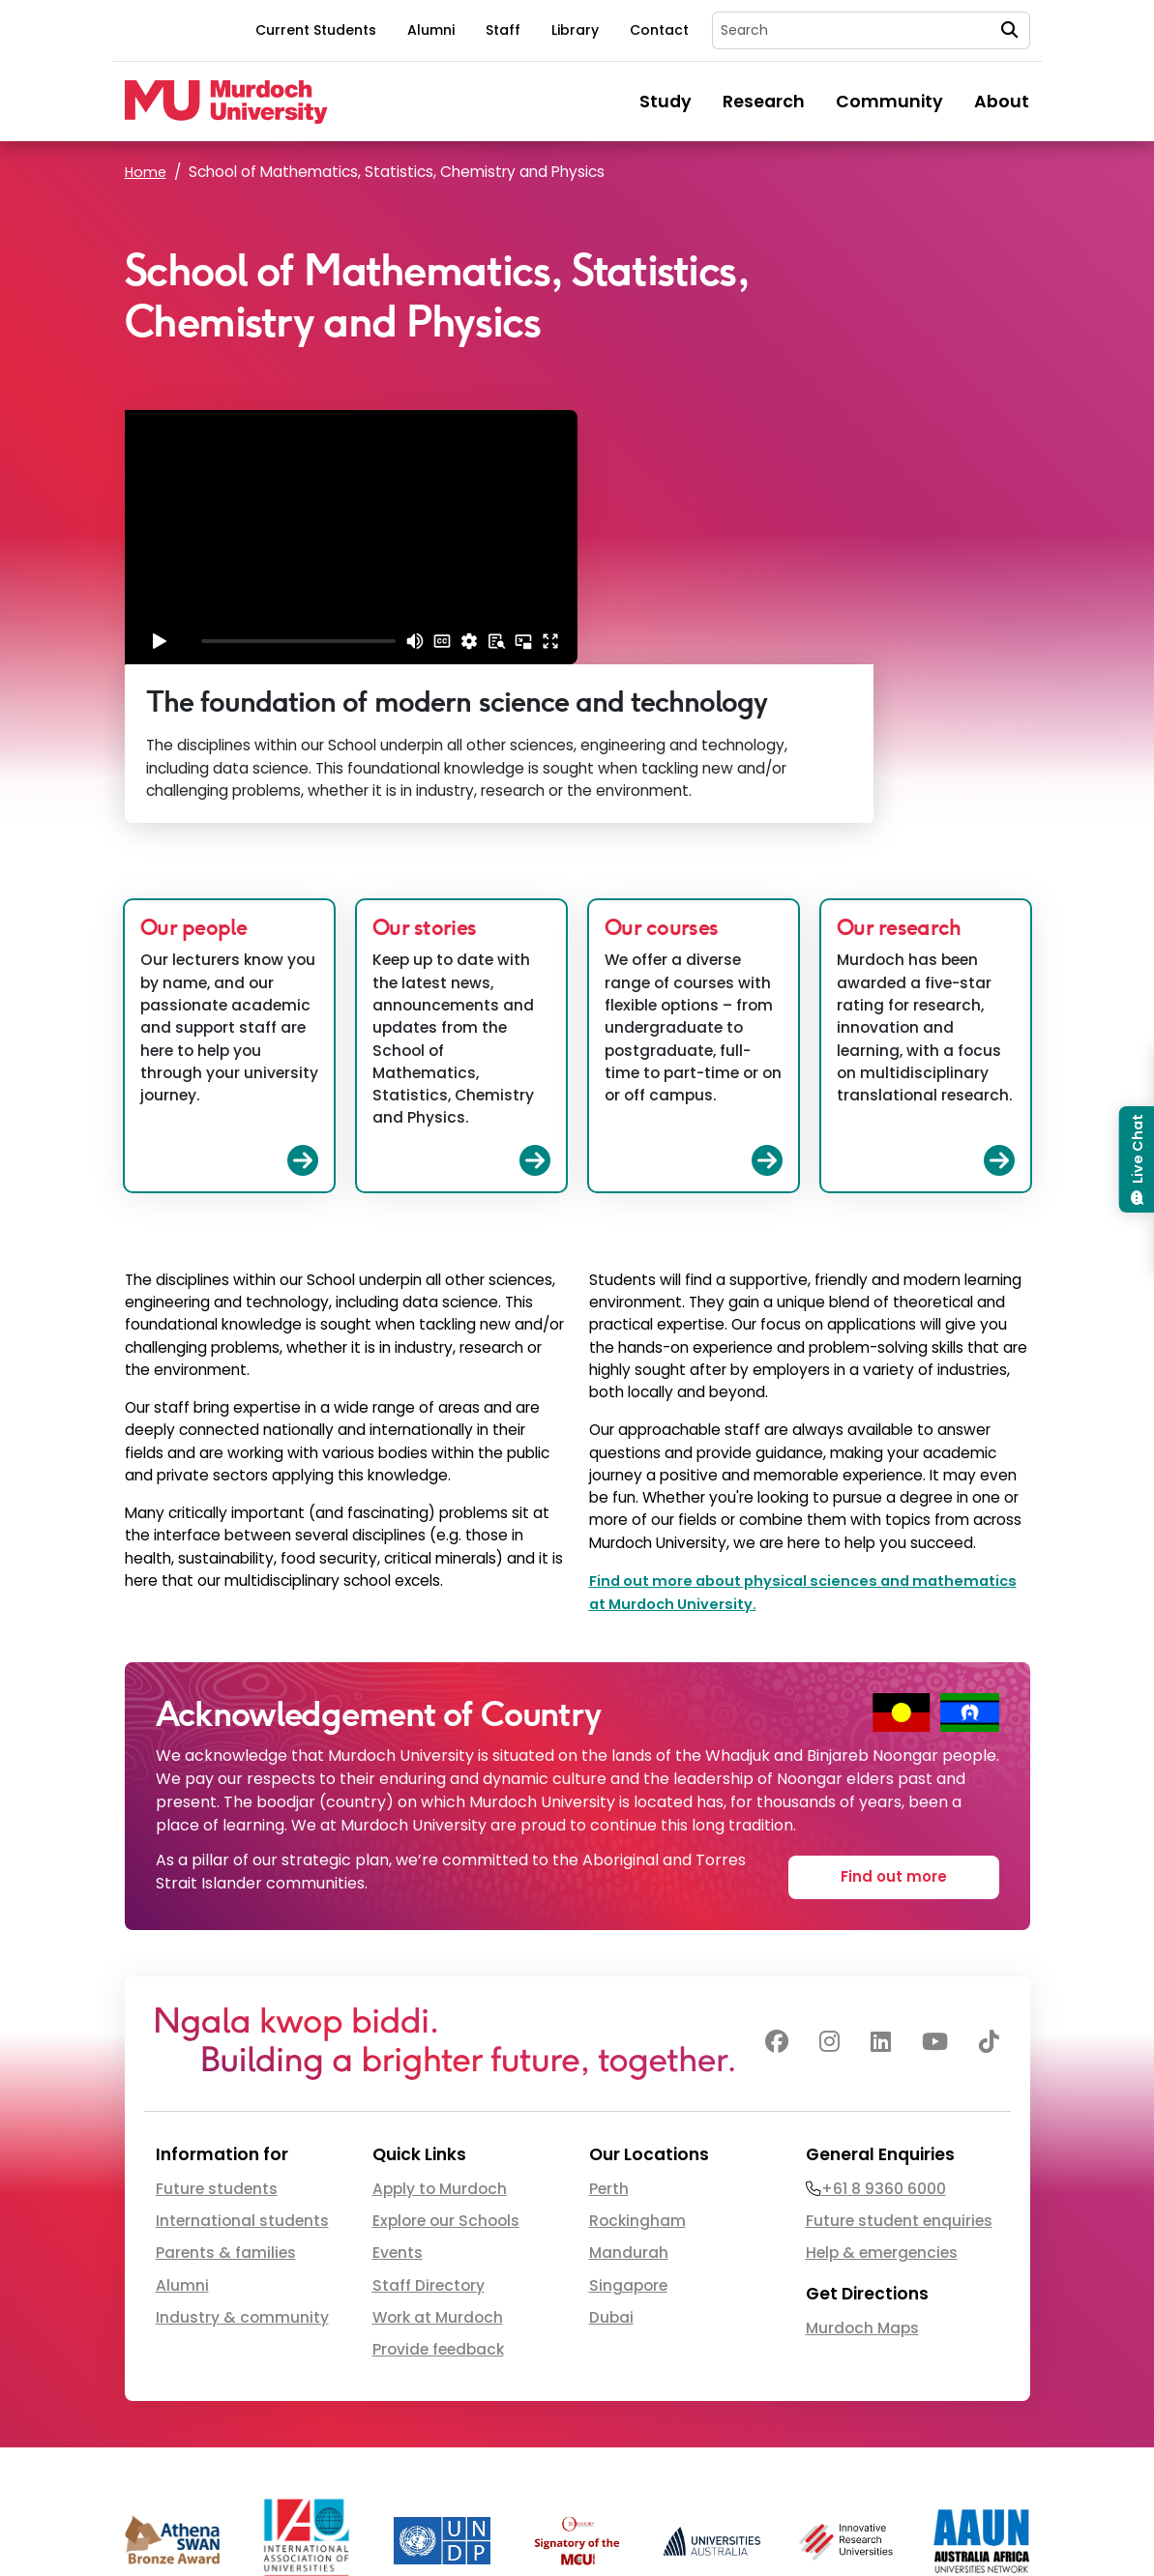 Image resolution: width=1154 pixels, height=2576 pixels. What do you see at coordinates (628, 2125) in the screenshot?
I see `Singapore` at bounding box center [628, 2125].